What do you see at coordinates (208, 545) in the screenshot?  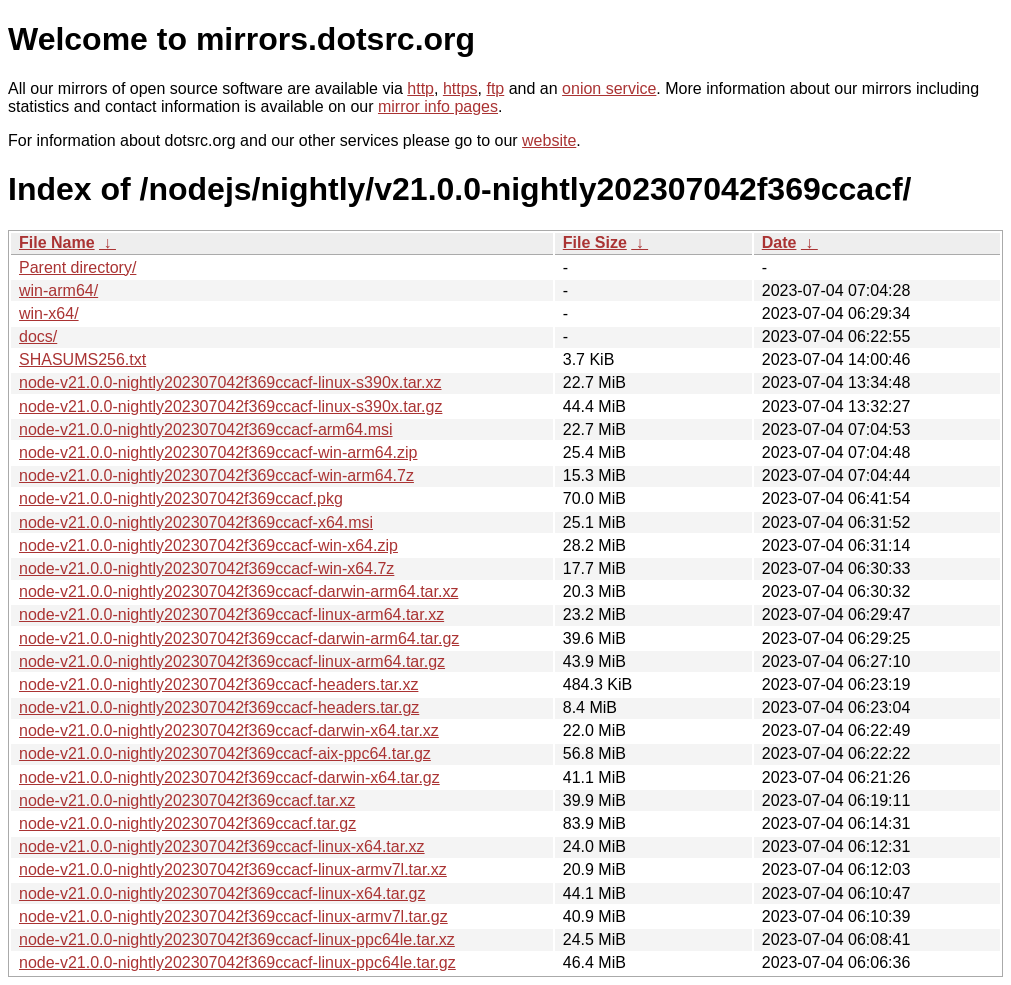 I see `node-v21.0.0-nightly202307042f369ccacf-win-x64.zip` at bounding box center [208, 545].